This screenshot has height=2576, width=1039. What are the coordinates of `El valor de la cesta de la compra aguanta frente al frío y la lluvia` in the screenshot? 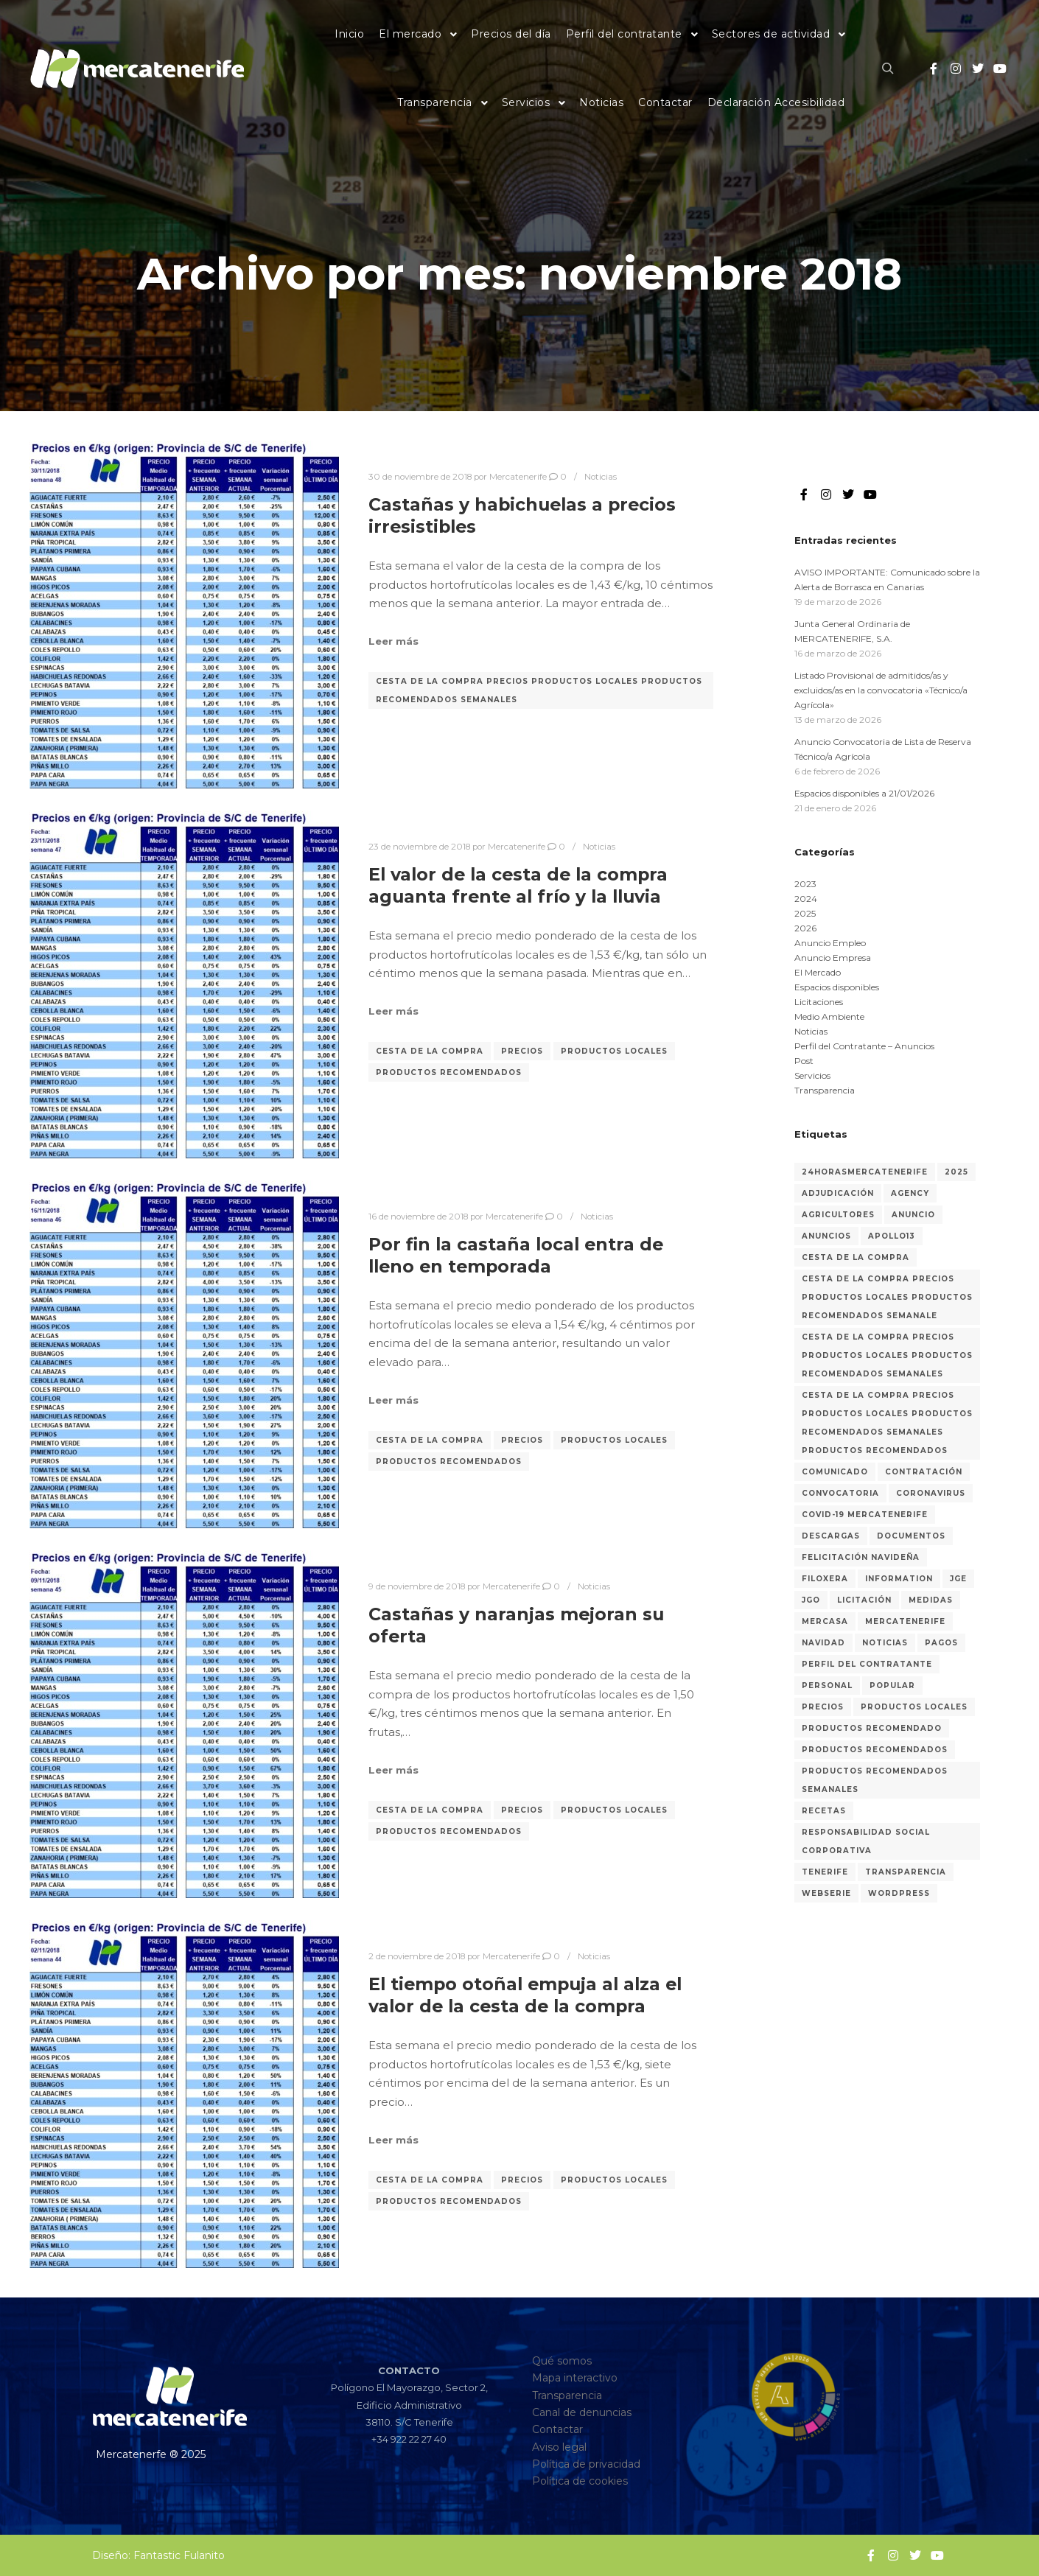 It's located at (518, 886).